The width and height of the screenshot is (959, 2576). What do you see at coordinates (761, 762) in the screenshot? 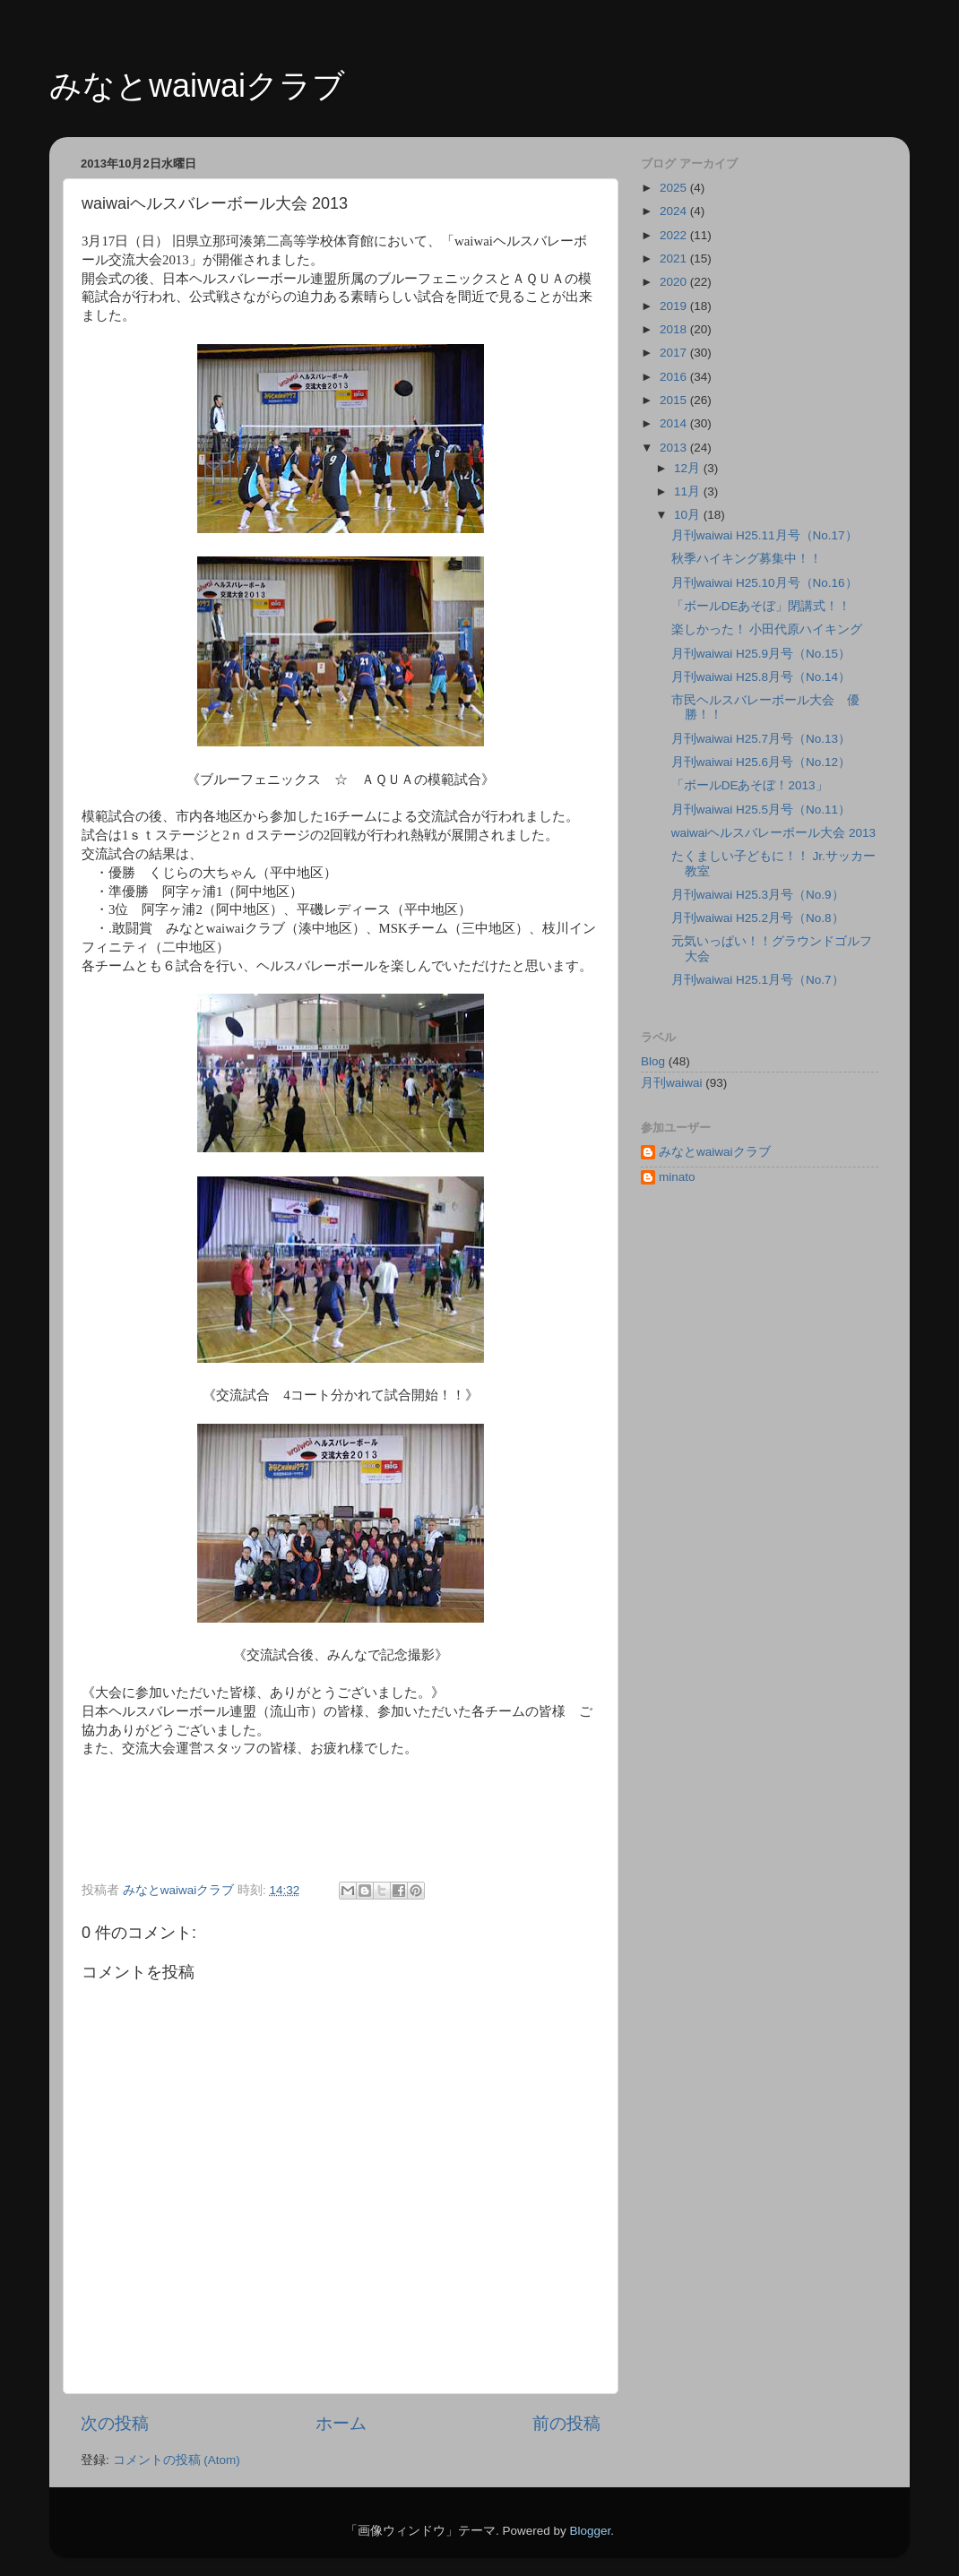
I see `月刊waiwai H25.6月号（No.12）` at bounding box center [761, 762].